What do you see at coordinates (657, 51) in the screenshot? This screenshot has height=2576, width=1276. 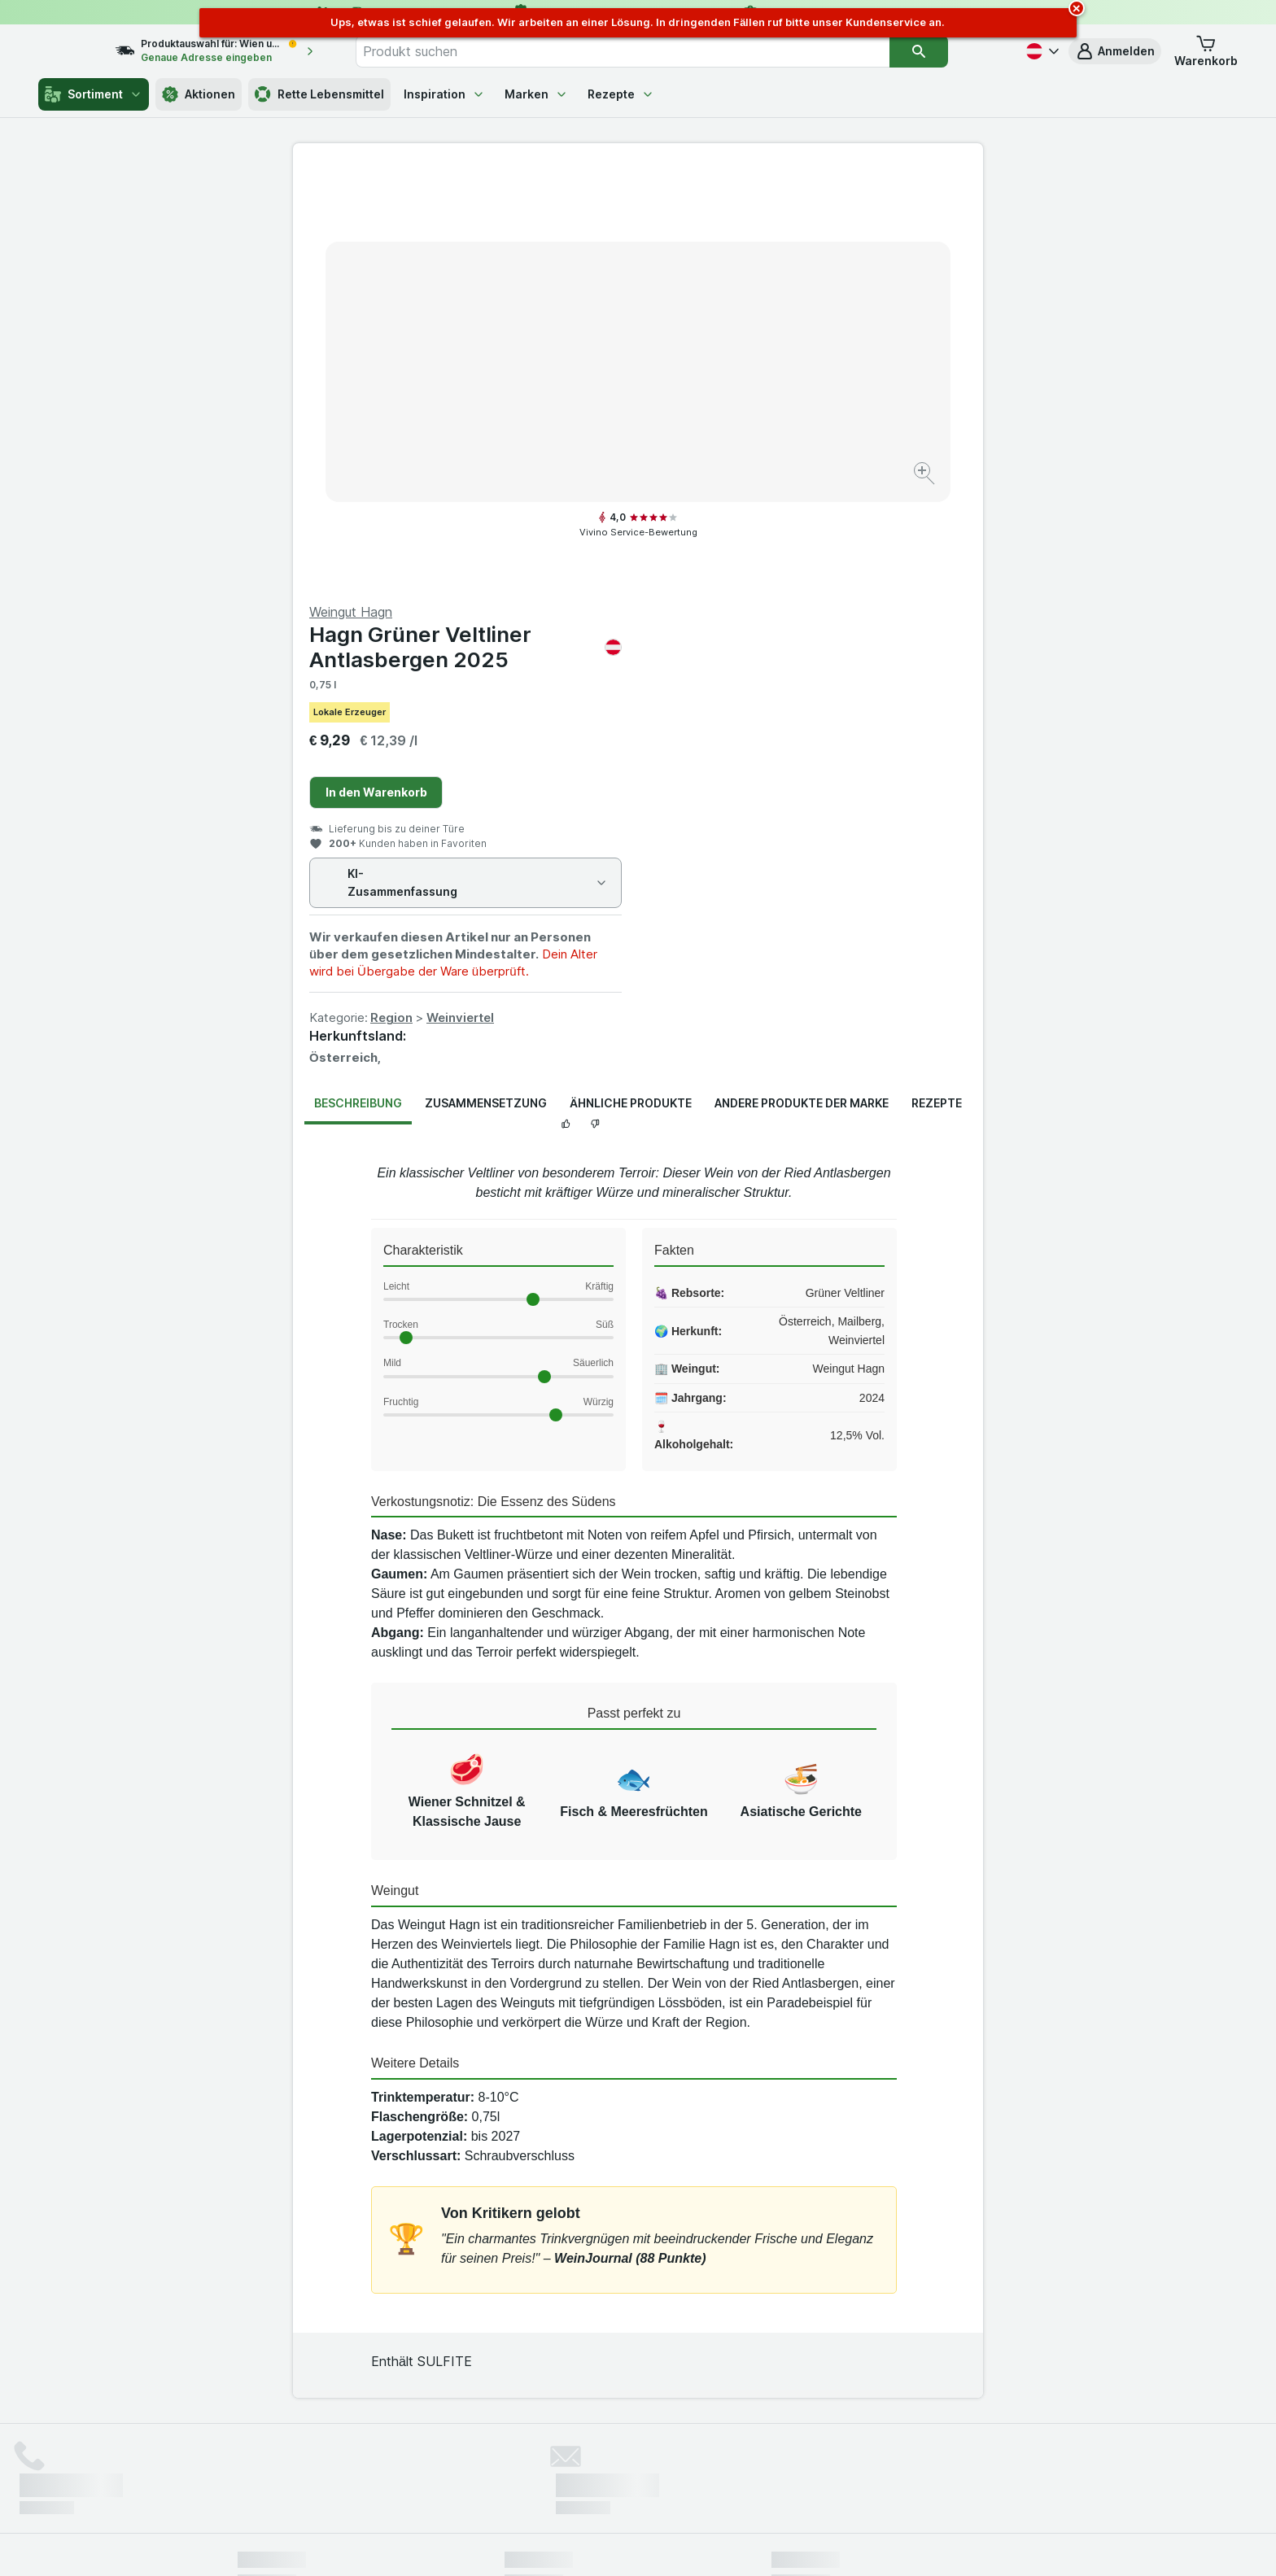 I see `[combobox]` at bounding box center [657, 51].